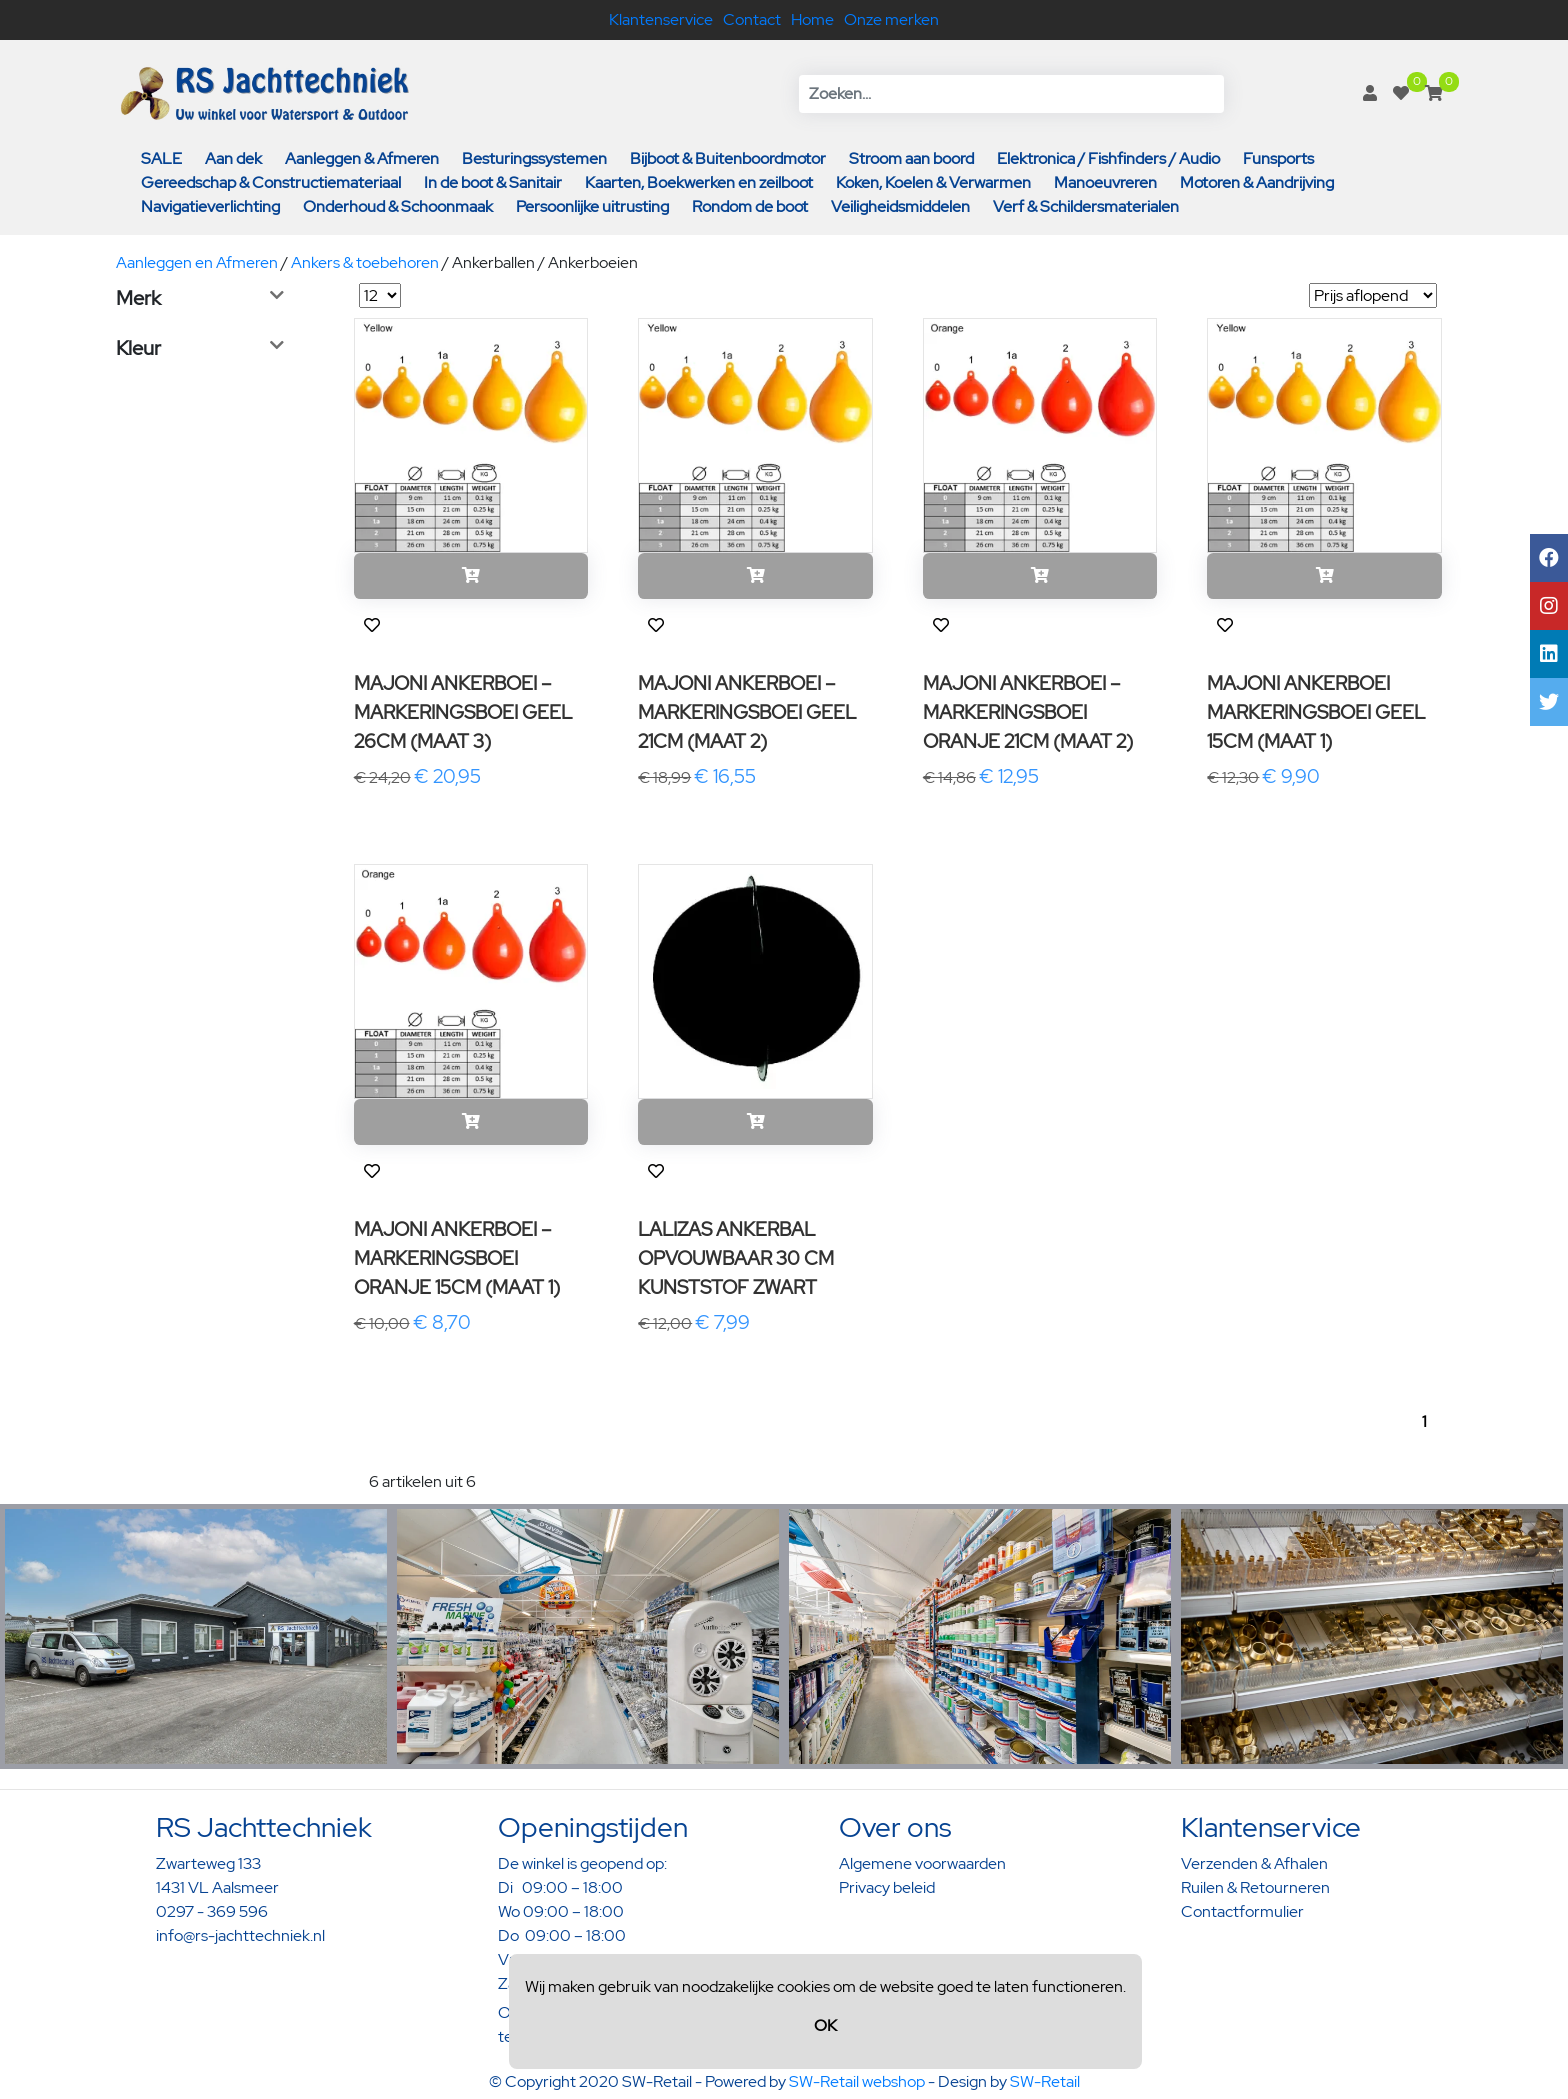 The image size is (1568, 2099). I want to click on Stroom aan boord, so click(911, 158).